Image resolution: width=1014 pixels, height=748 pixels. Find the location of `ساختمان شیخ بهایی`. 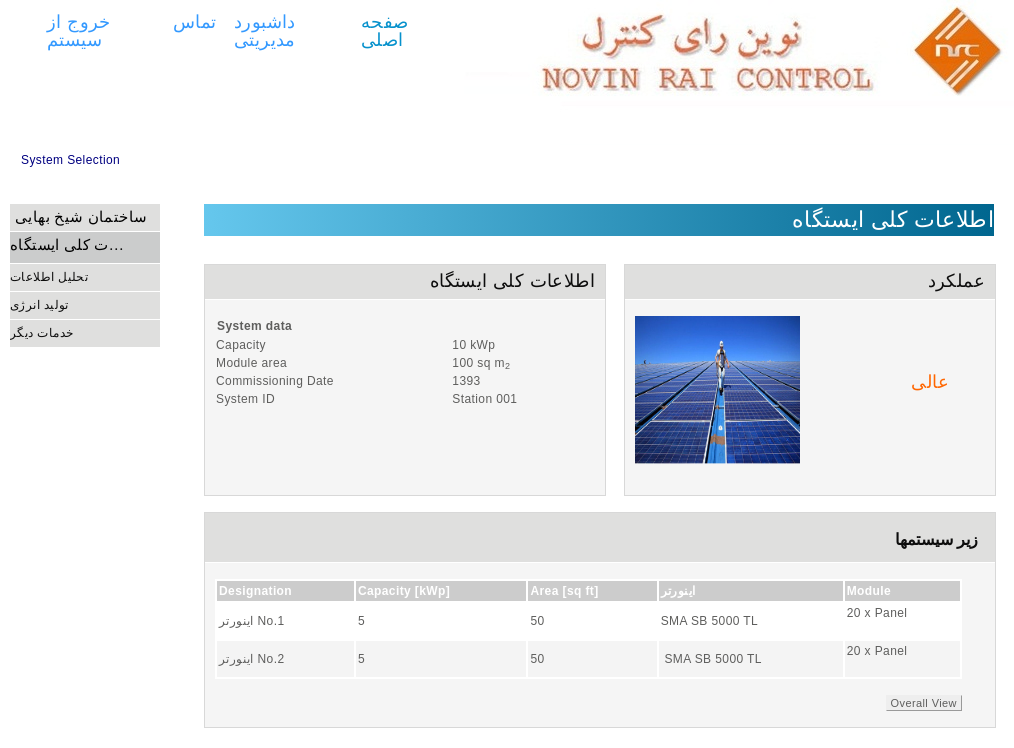

ساختمان شیخ بهایی is located at coordinates (81, 217).